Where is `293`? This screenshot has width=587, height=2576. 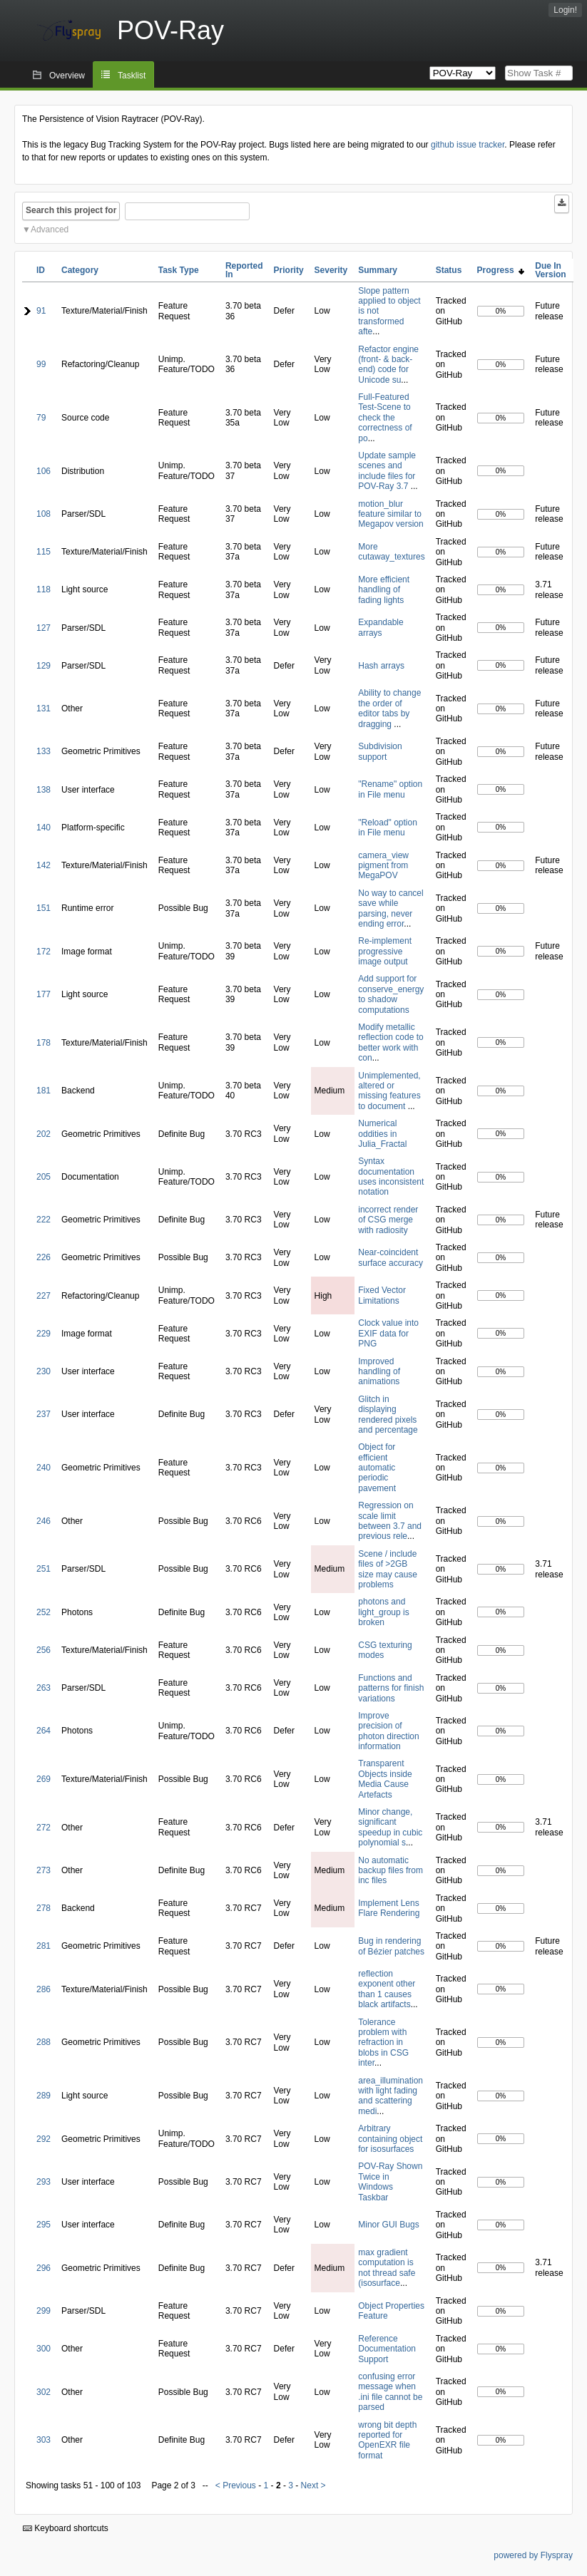 293 is located at coordinates (43, 2182).